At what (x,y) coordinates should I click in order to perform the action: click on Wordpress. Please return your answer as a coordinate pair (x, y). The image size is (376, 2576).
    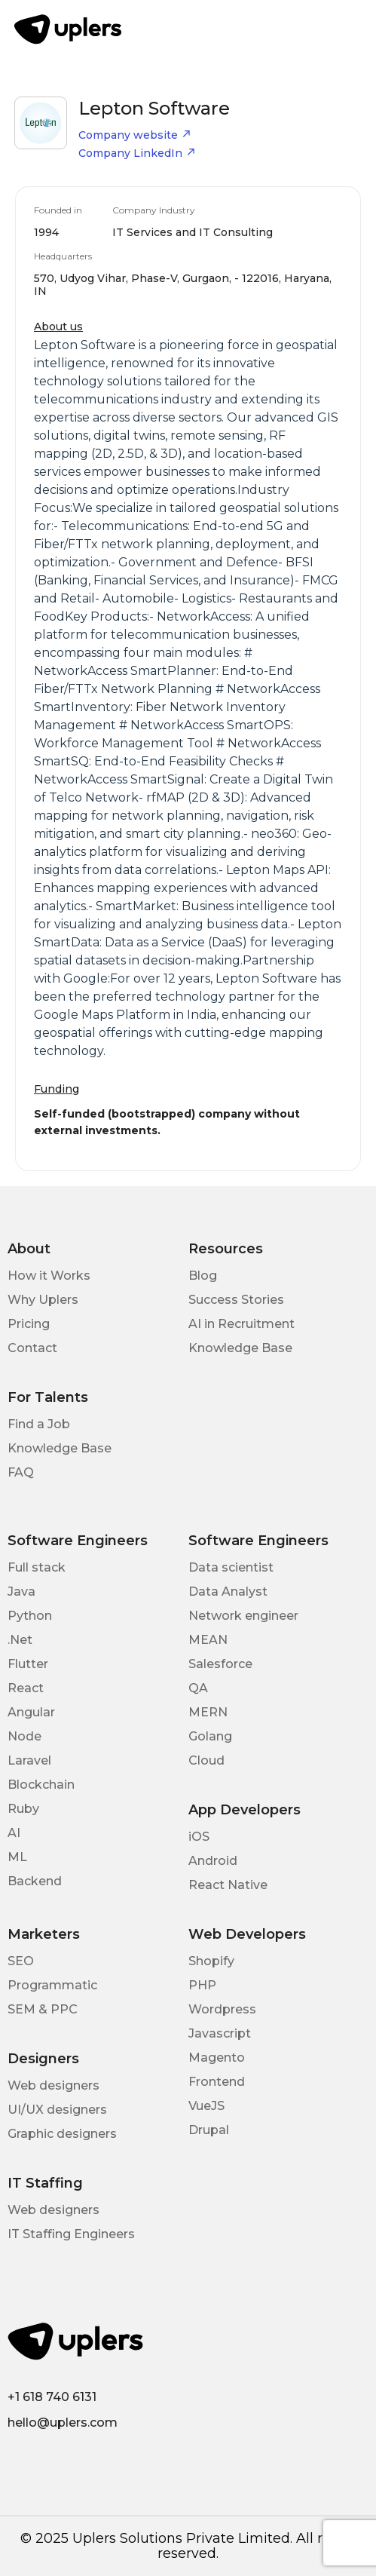
    Looking at the image, I should click on (222, 2009).